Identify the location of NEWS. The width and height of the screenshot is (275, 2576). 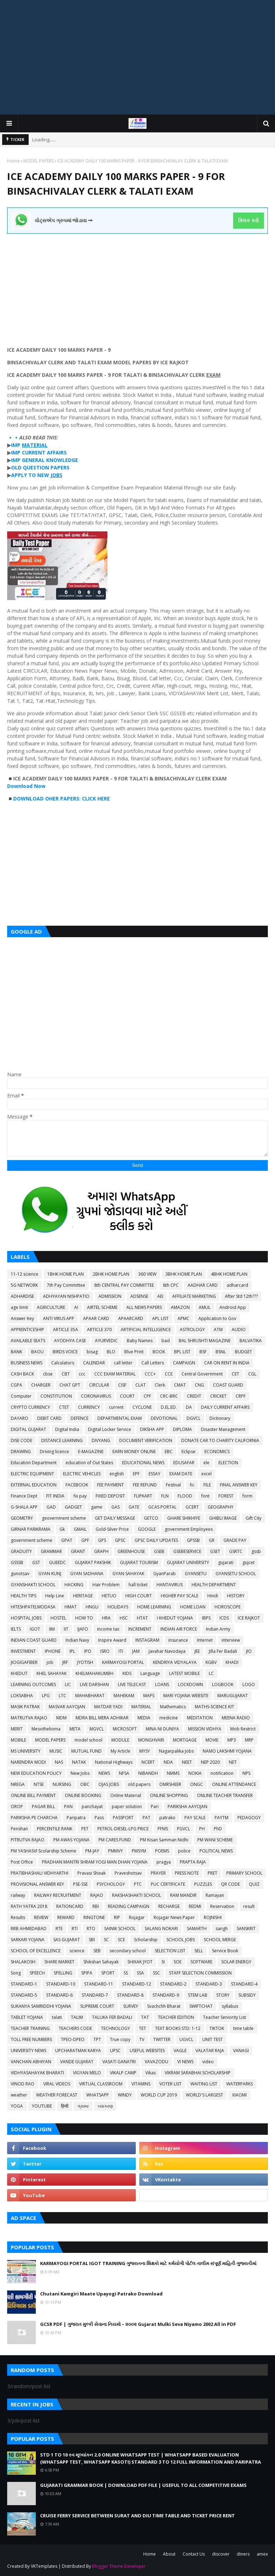
(104, 1773).